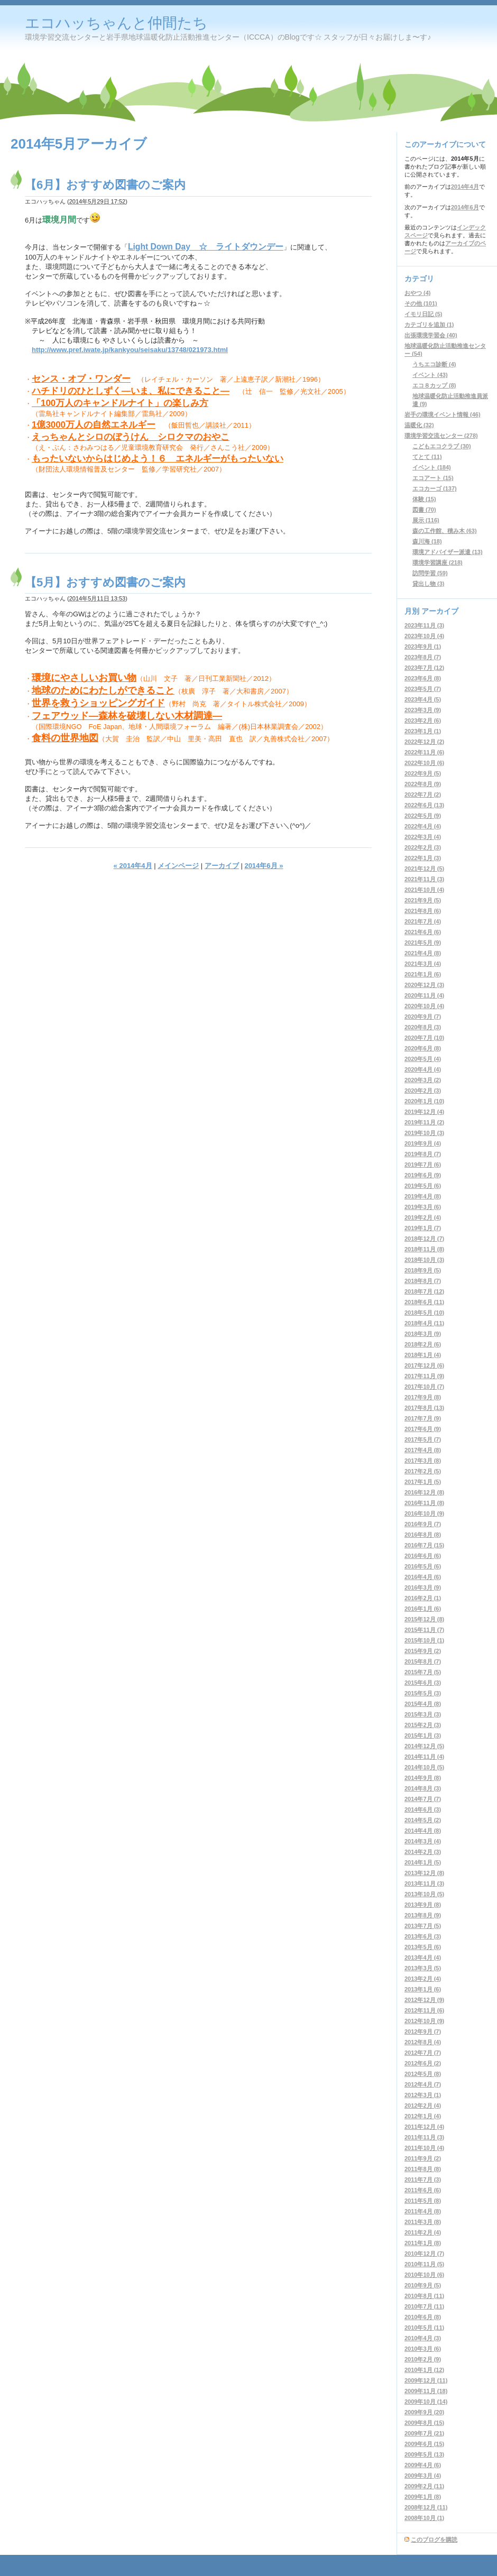 Image resolution: width=497 pixels, height=2576 pixels. Describe the element at coordinates (424, 1133) in the screenshot. I see `2019年10月 (3)` at that location.